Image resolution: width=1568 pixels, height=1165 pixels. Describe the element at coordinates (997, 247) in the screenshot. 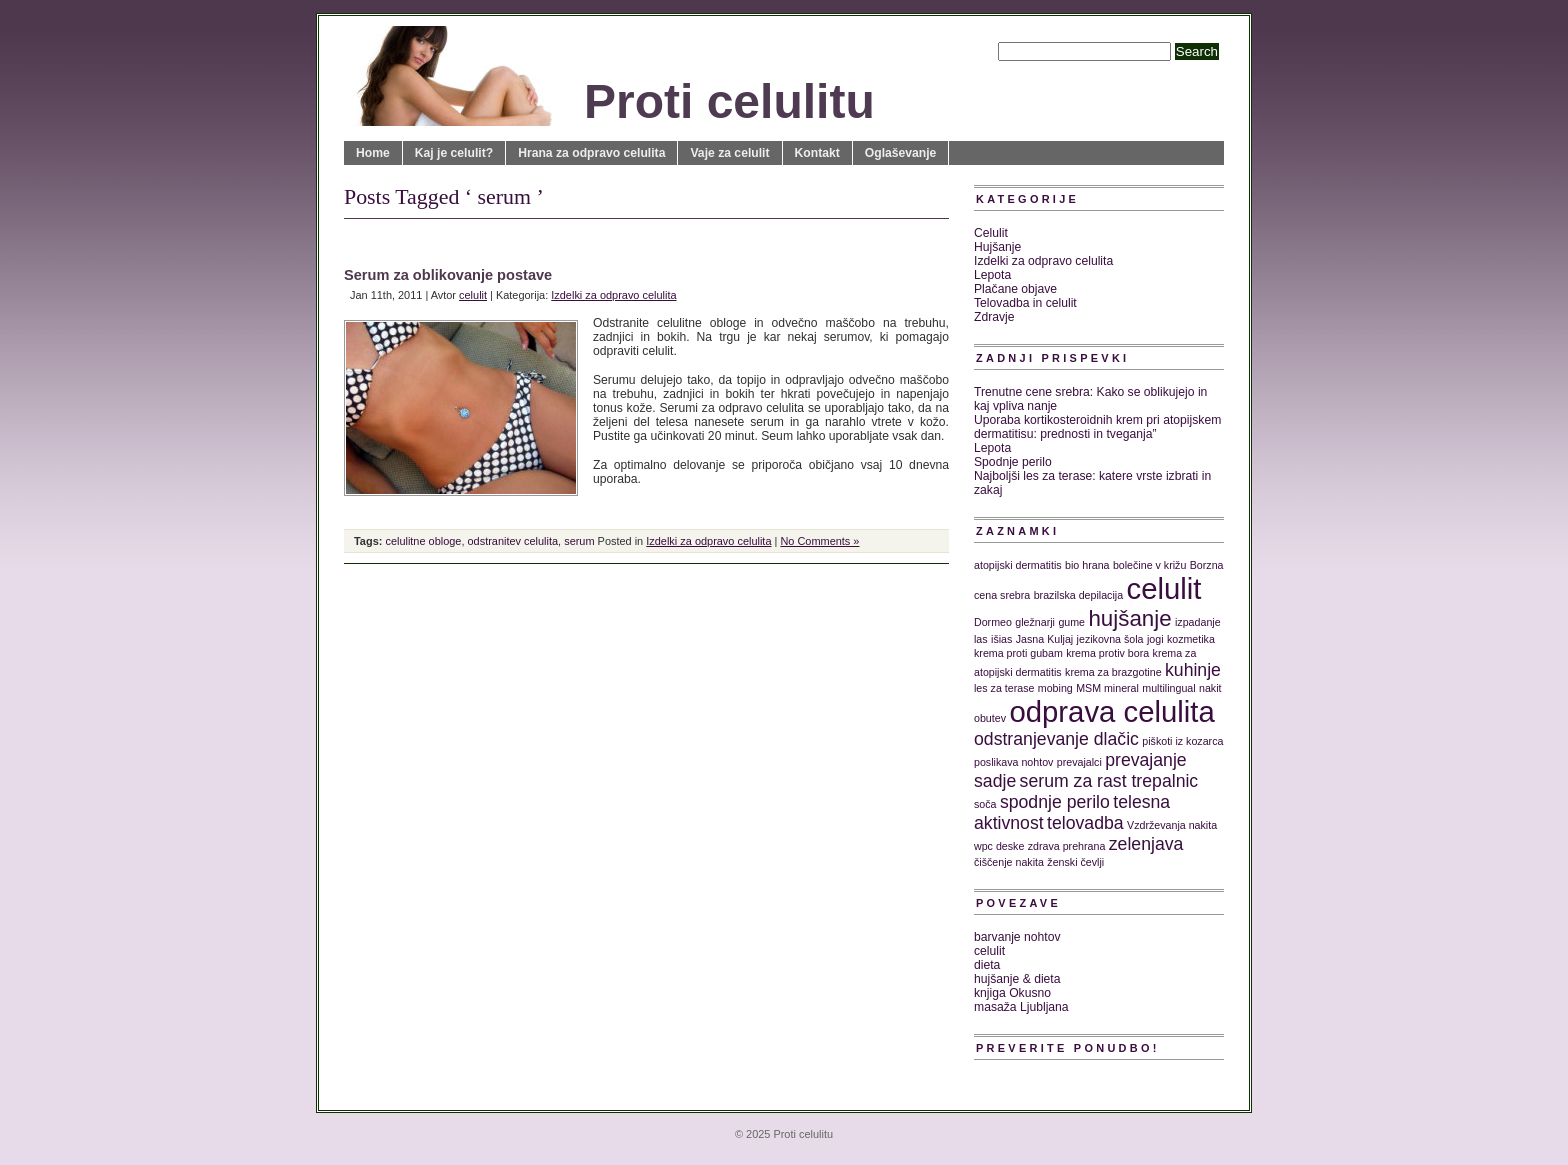

I see `Hujšanje` at that location.